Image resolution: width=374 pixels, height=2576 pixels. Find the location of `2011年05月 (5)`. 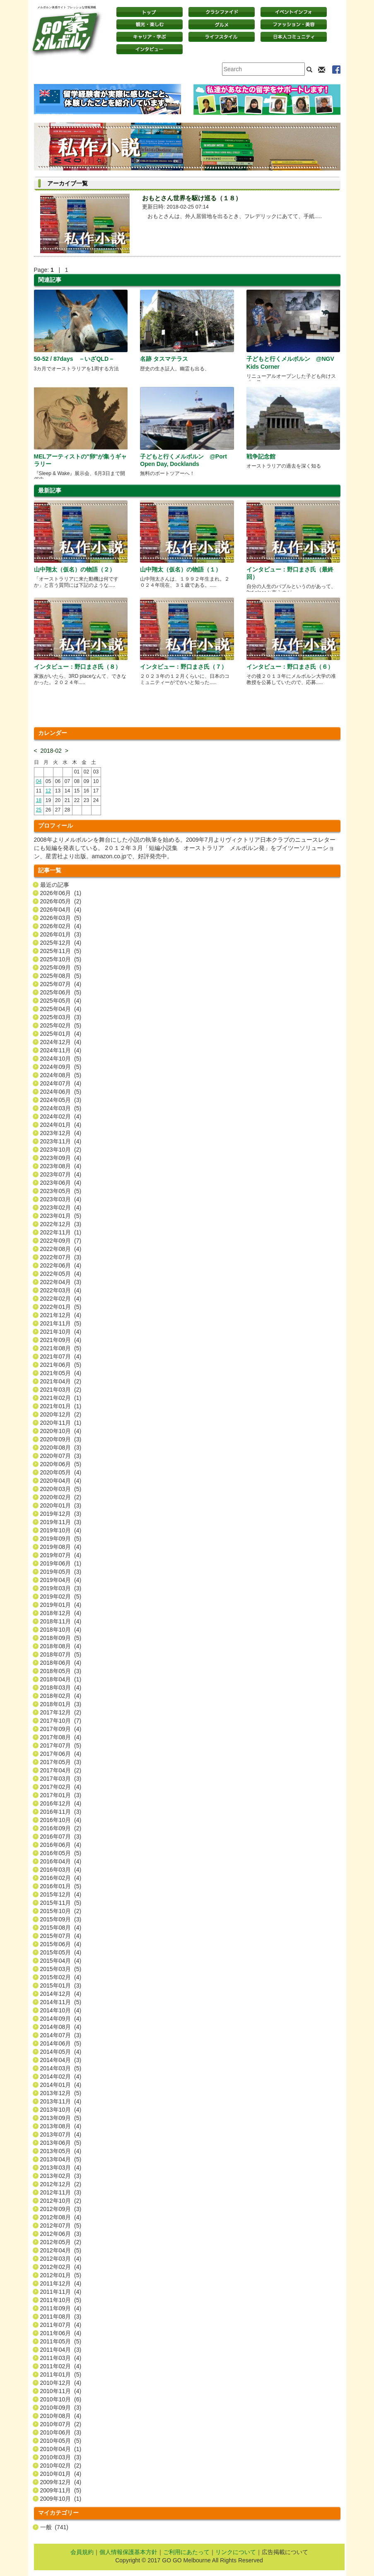

2011年05月 (5) is located at coordinates (61, 2341).